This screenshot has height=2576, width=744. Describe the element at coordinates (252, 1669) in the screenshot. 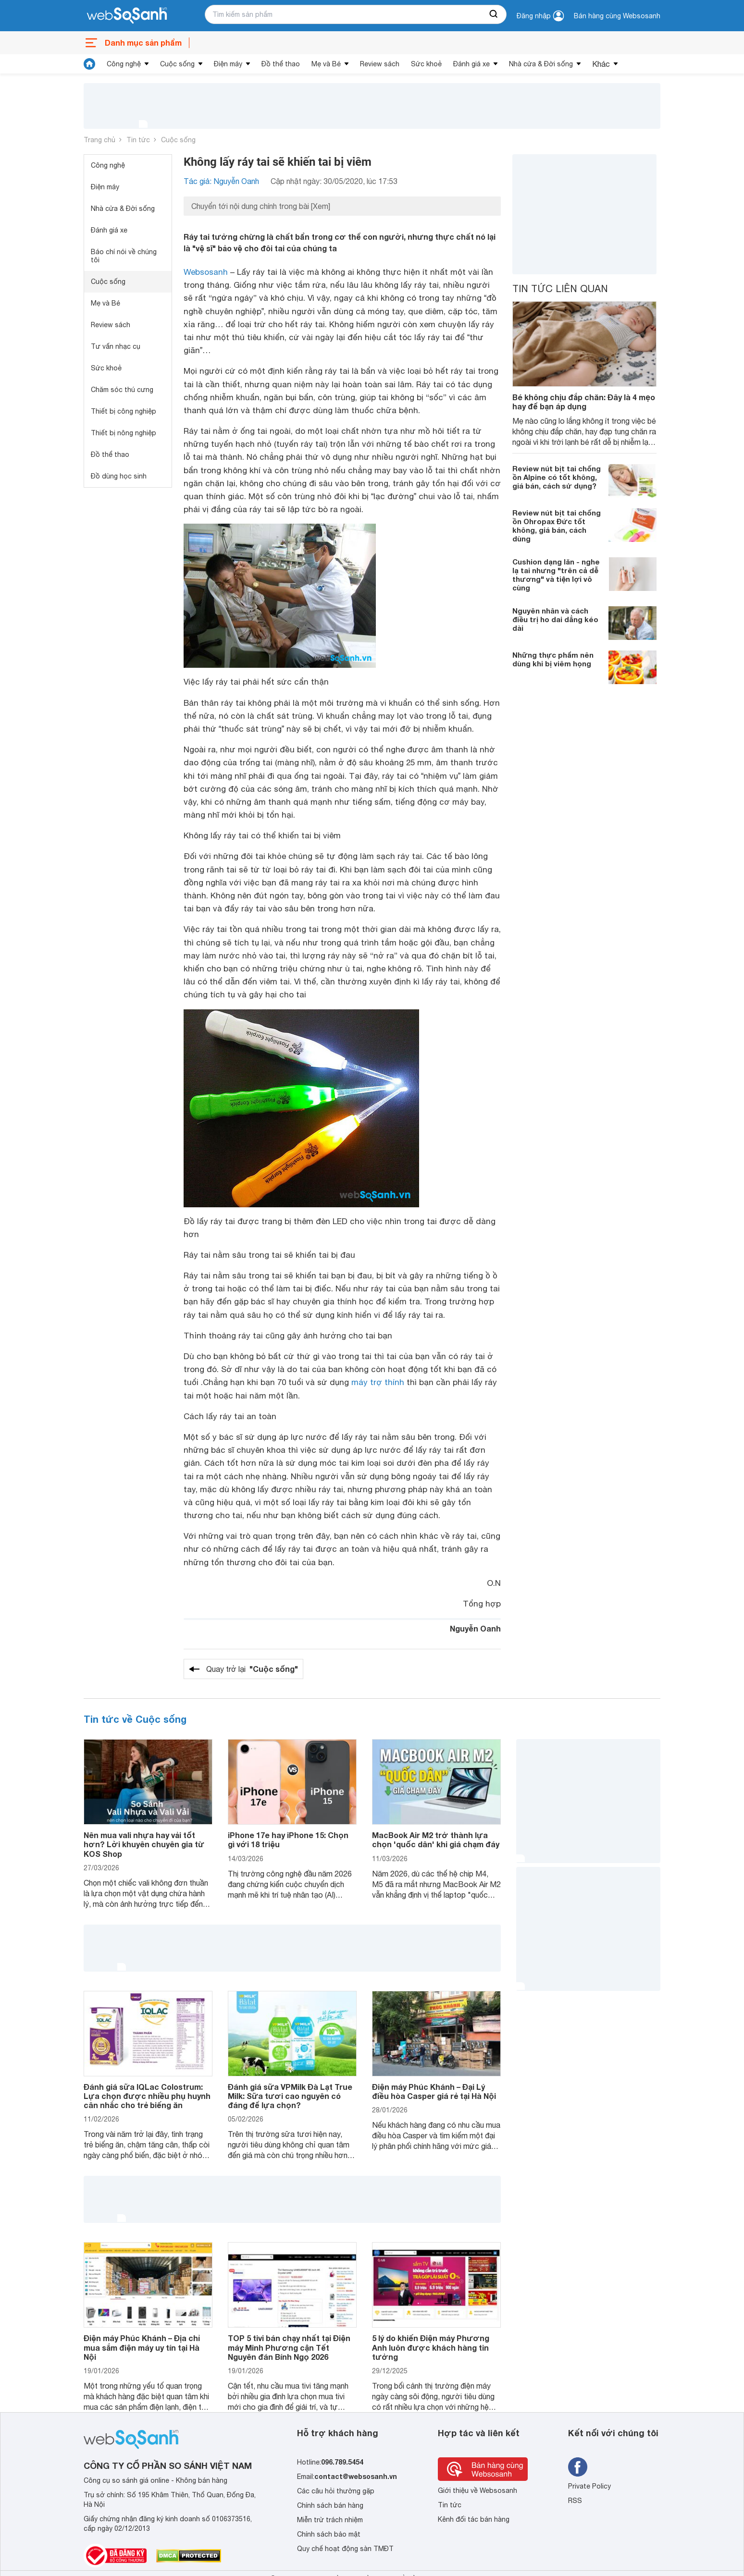

I see `Quay trở lại` at that location.